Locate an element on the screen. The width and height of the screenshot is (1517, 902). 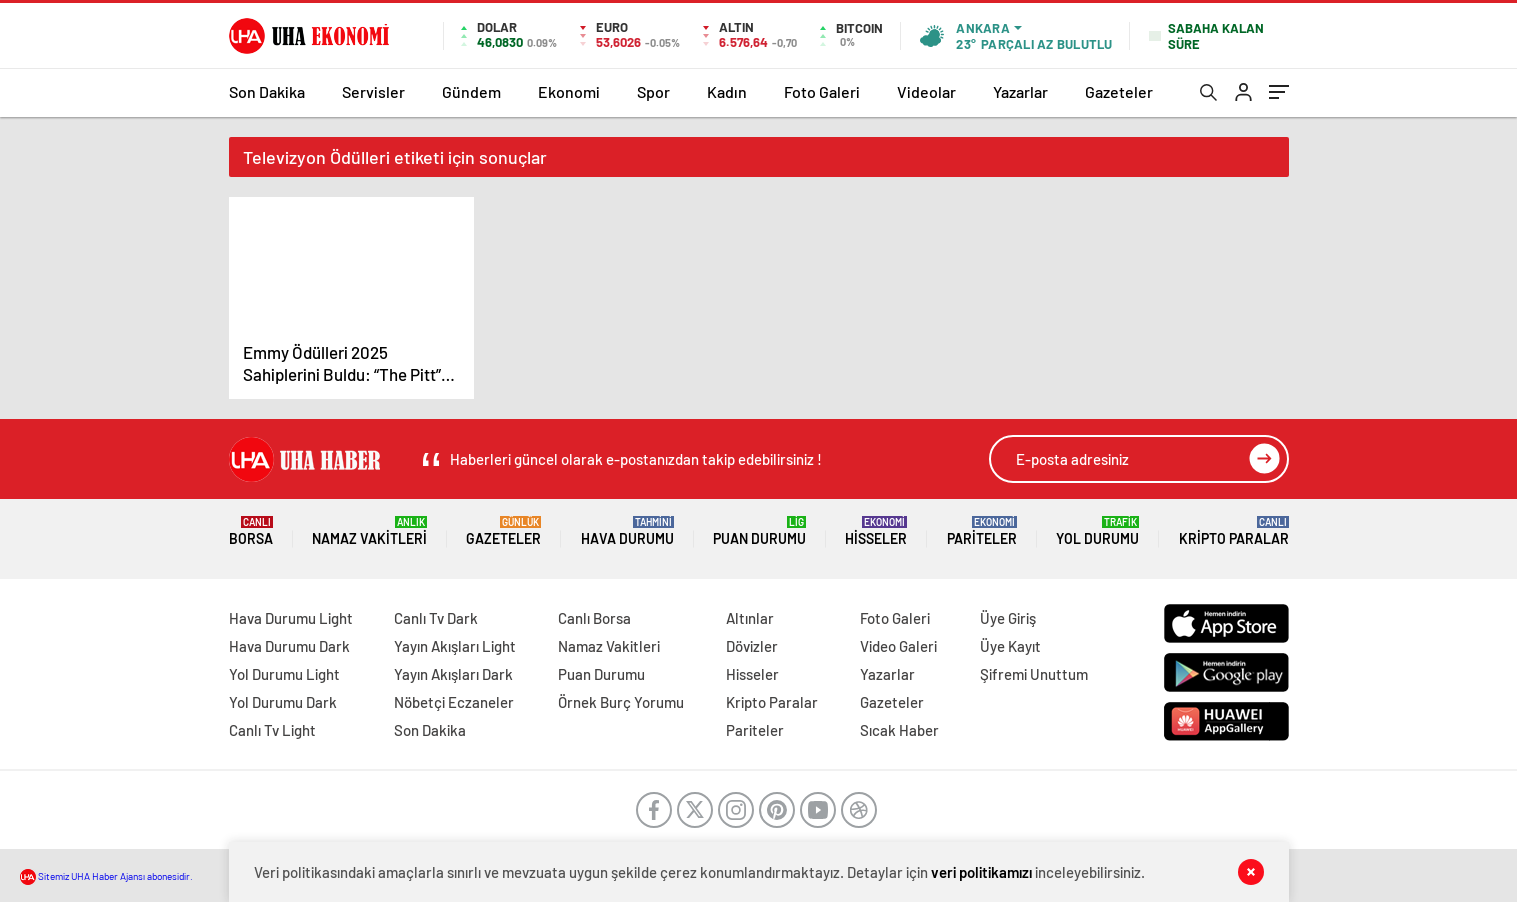
Pariteler is located at coordinates (982, 531).